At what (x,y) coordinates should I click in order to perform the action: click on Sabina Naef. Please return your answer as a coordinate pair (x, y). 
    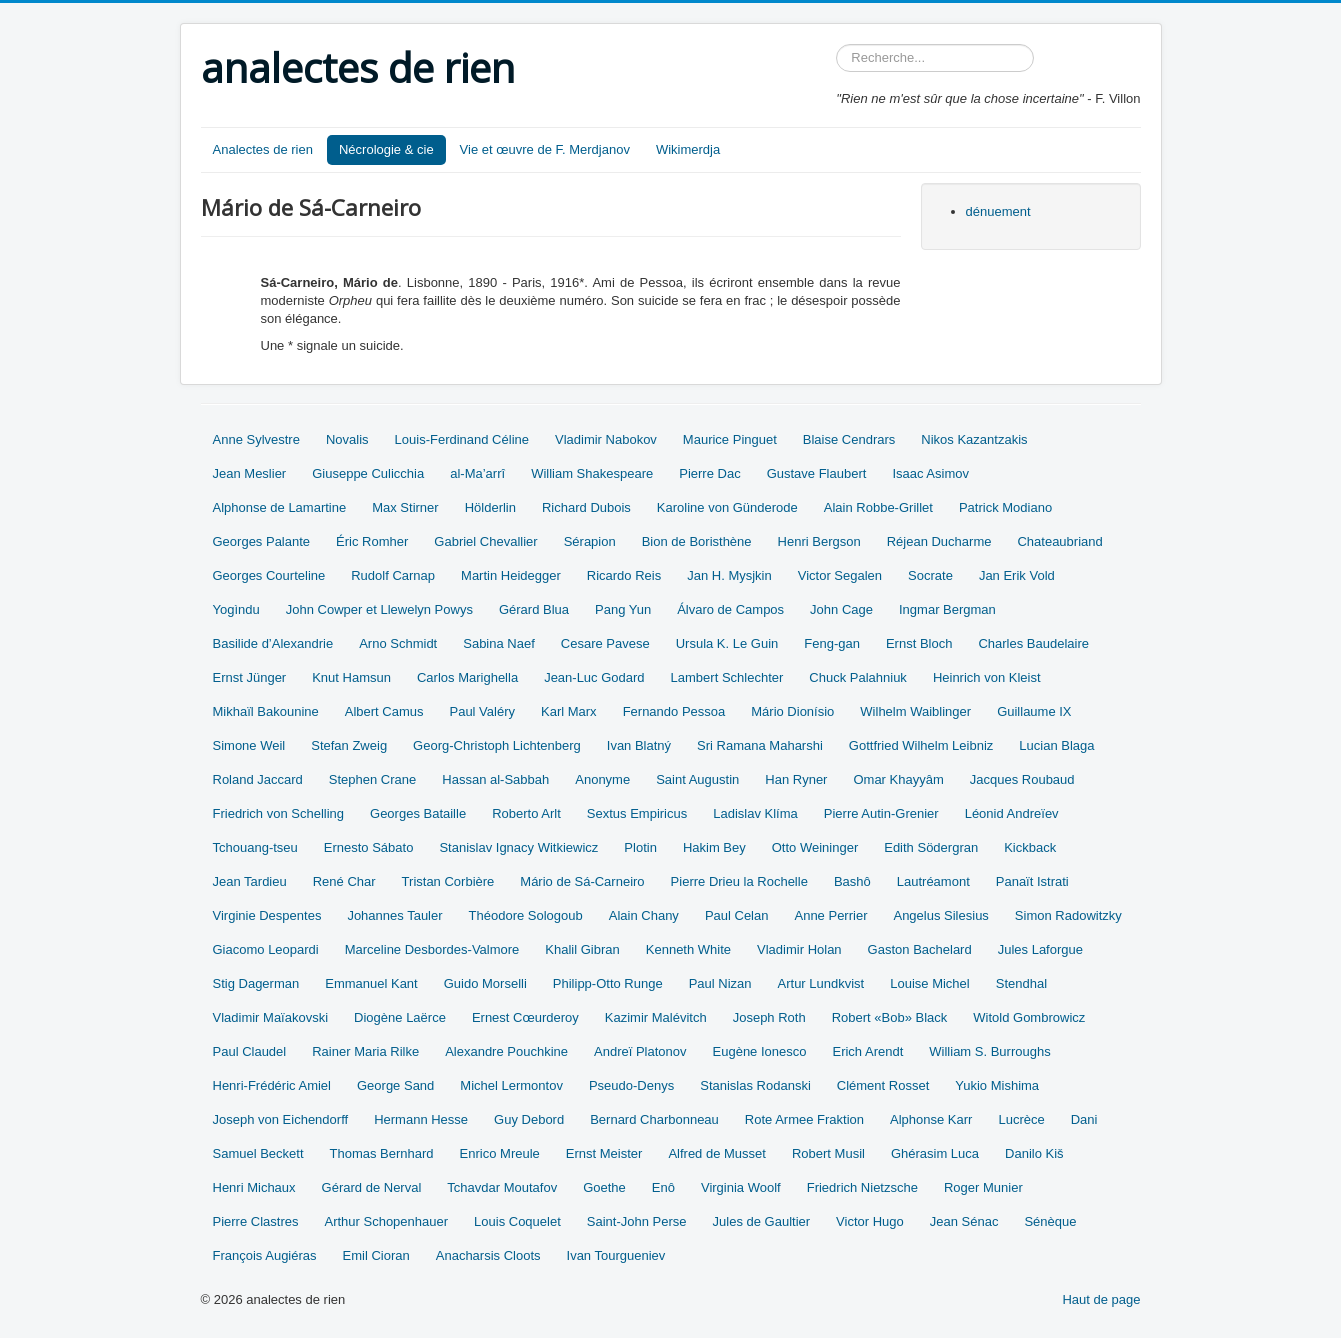
    Looking at the image, I should click on (499, 643).